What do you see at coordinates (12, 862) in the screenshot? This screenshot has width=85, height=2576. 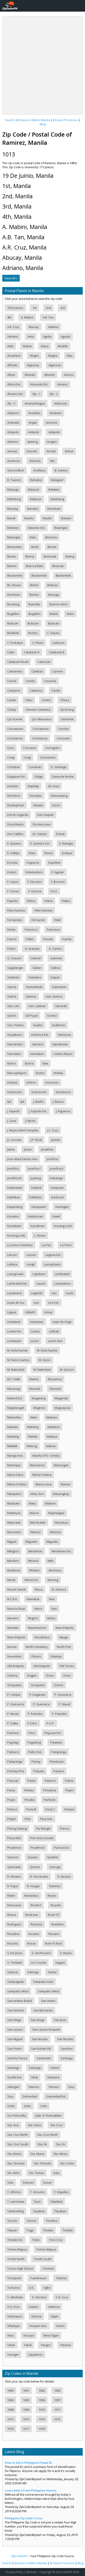 I see `Escoda` at bounding box center [12, 862].